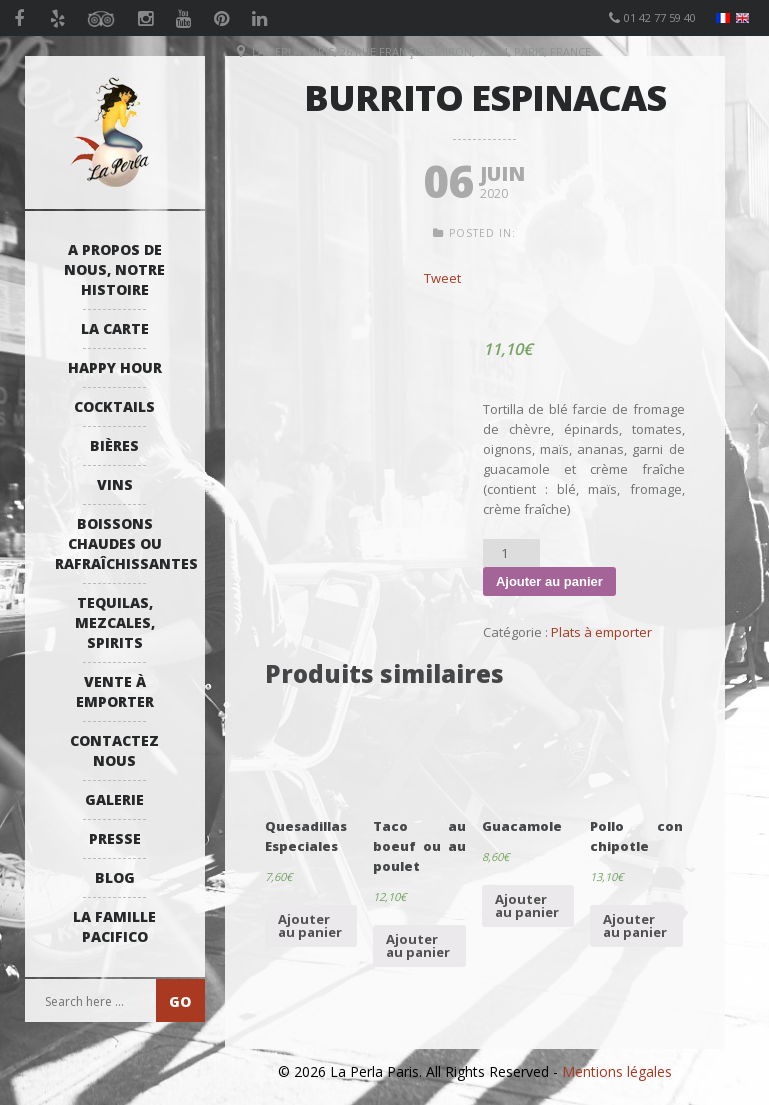 This screenshot has height=1105, width=769. What do you see at coordinates (115, 877) in the screenshot?
I see `Blog` at bounding box center [115, 877].